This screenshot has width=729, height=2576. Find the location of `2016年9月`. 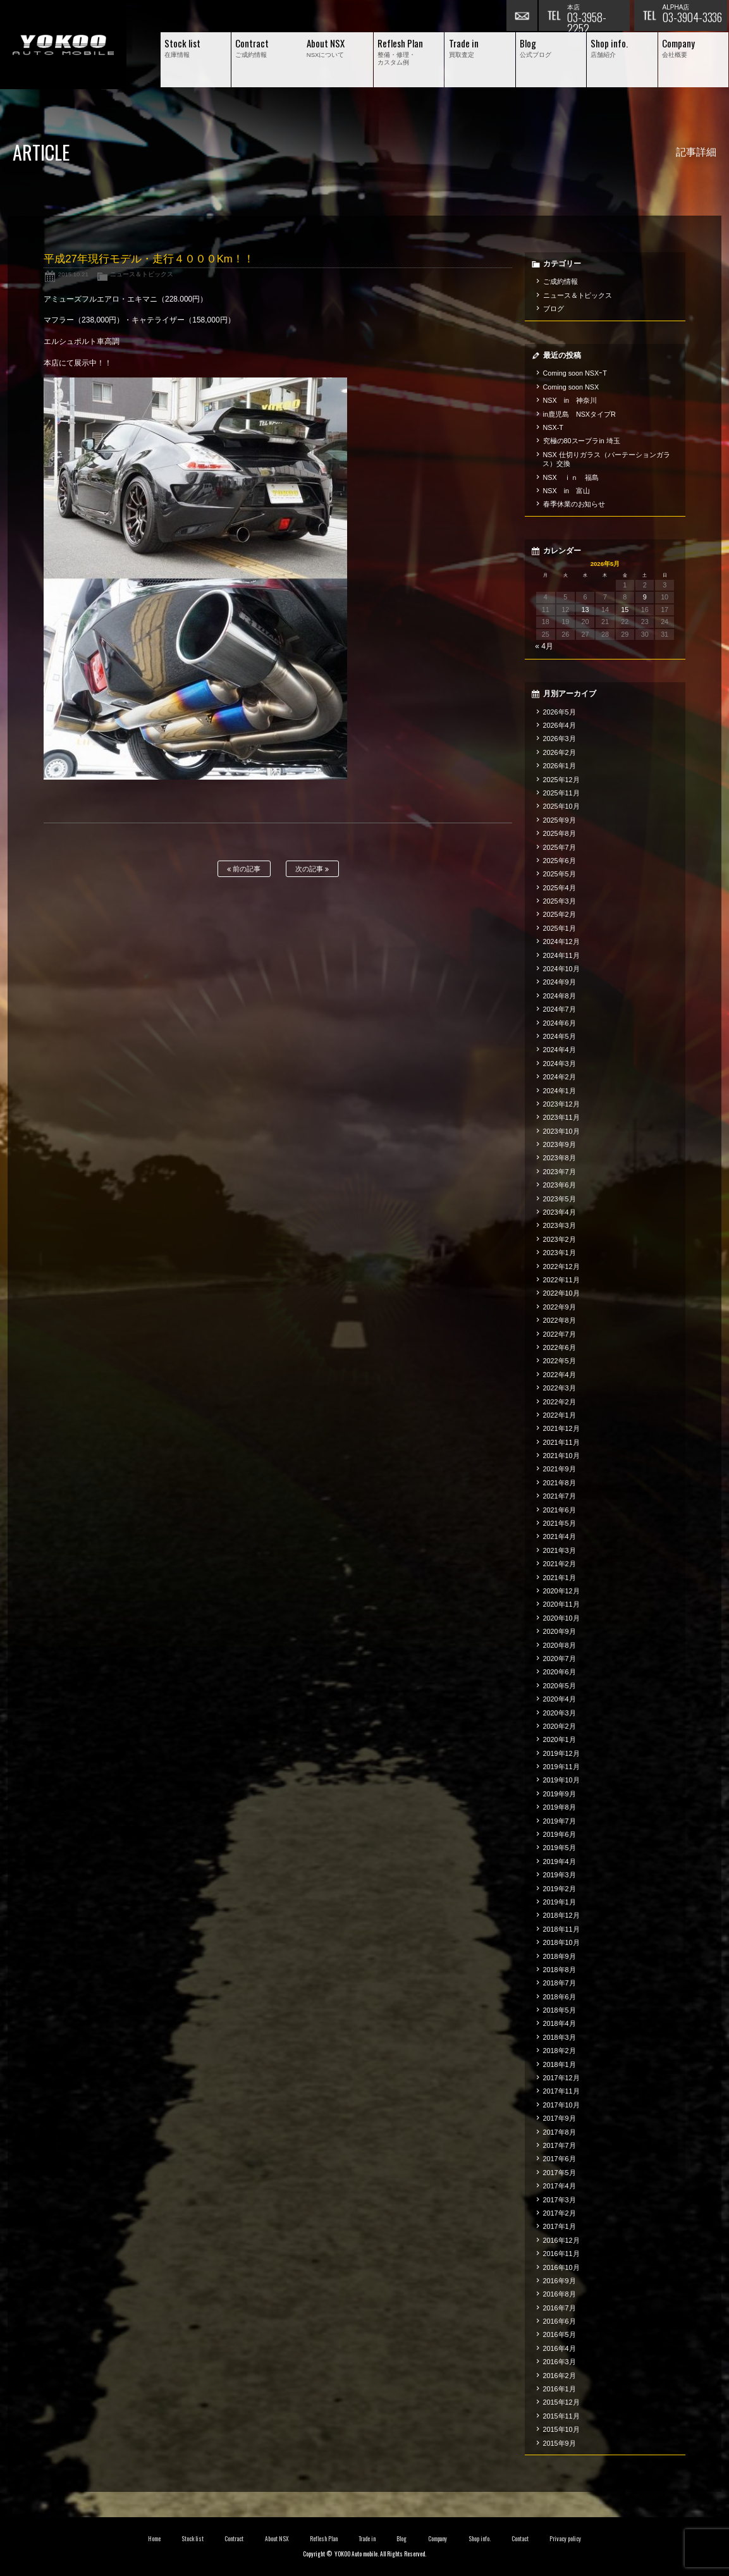

2016年9月 is located at coordinates (559, 2281).